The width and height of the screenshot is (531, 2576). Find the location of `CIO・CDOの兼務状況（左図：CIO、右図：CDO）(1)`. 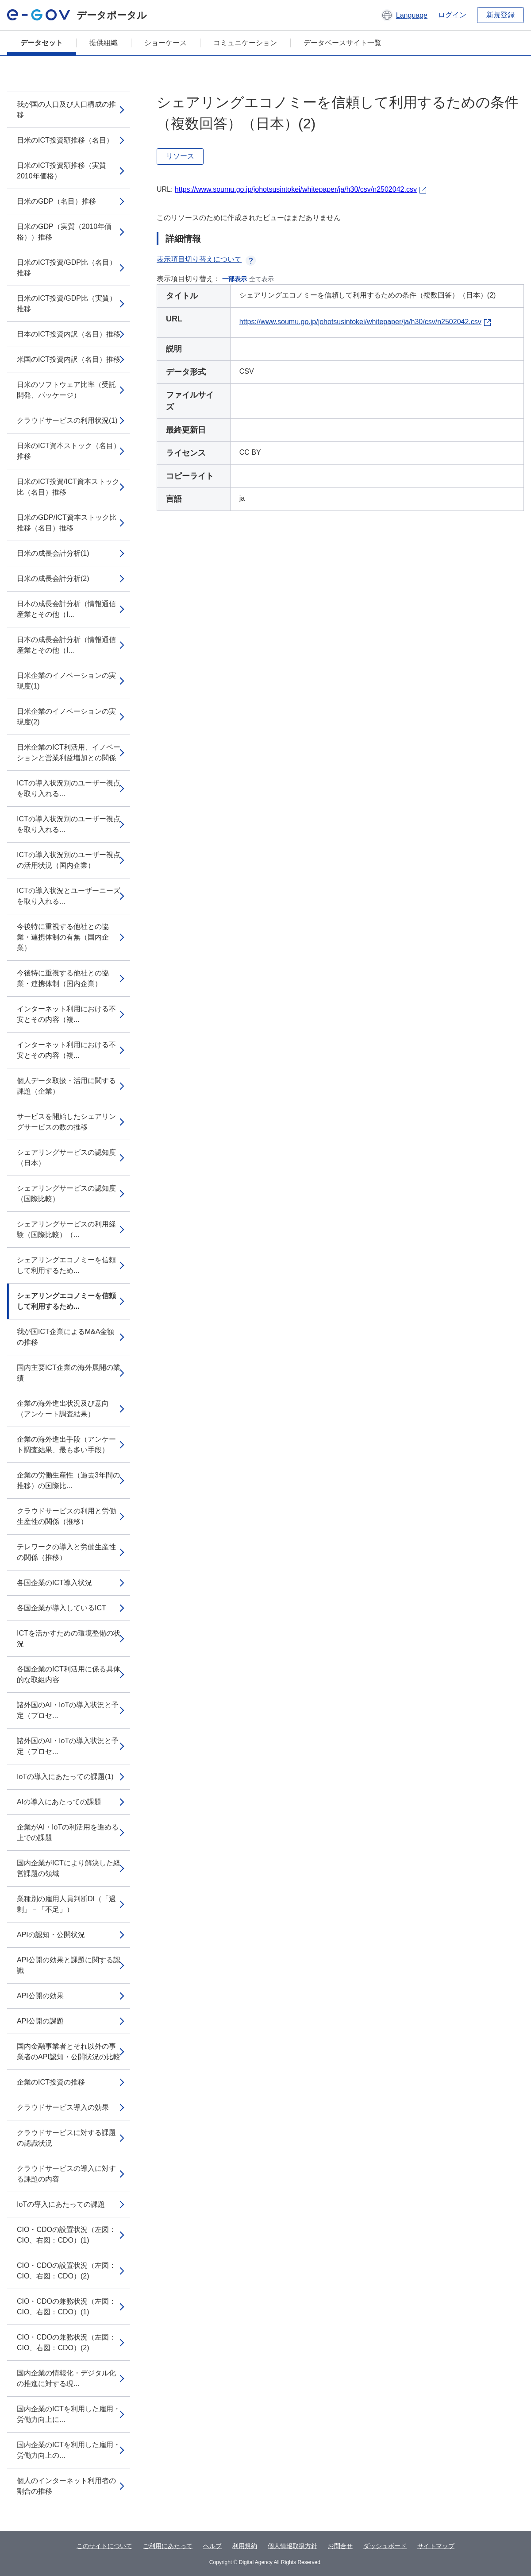

CIO・CDOの兼務状況（左図：CIO、右図：CDO）(1) is located at coordinates (66, 2307).